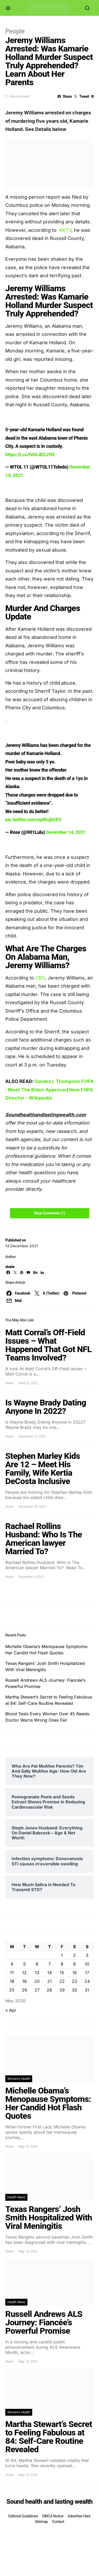 The height and width of the screenshot is (2576, 99). Describe the element at coordinates (33, 819) in the screenshot. I see `pic.twitter.com/ey8Ecjh2EV` at that location.